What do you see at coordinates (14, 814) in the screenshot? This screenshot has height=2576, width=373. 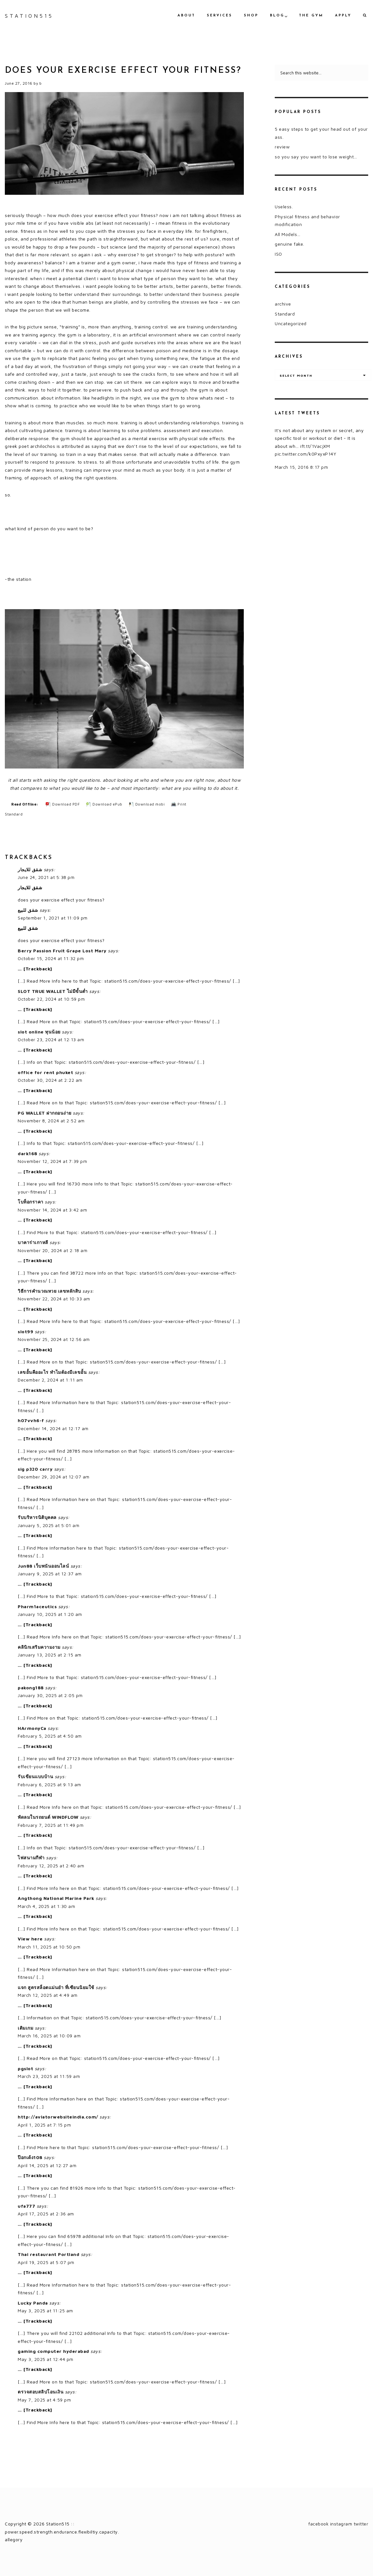 I see `Standard` at bounding box center [14, 814].